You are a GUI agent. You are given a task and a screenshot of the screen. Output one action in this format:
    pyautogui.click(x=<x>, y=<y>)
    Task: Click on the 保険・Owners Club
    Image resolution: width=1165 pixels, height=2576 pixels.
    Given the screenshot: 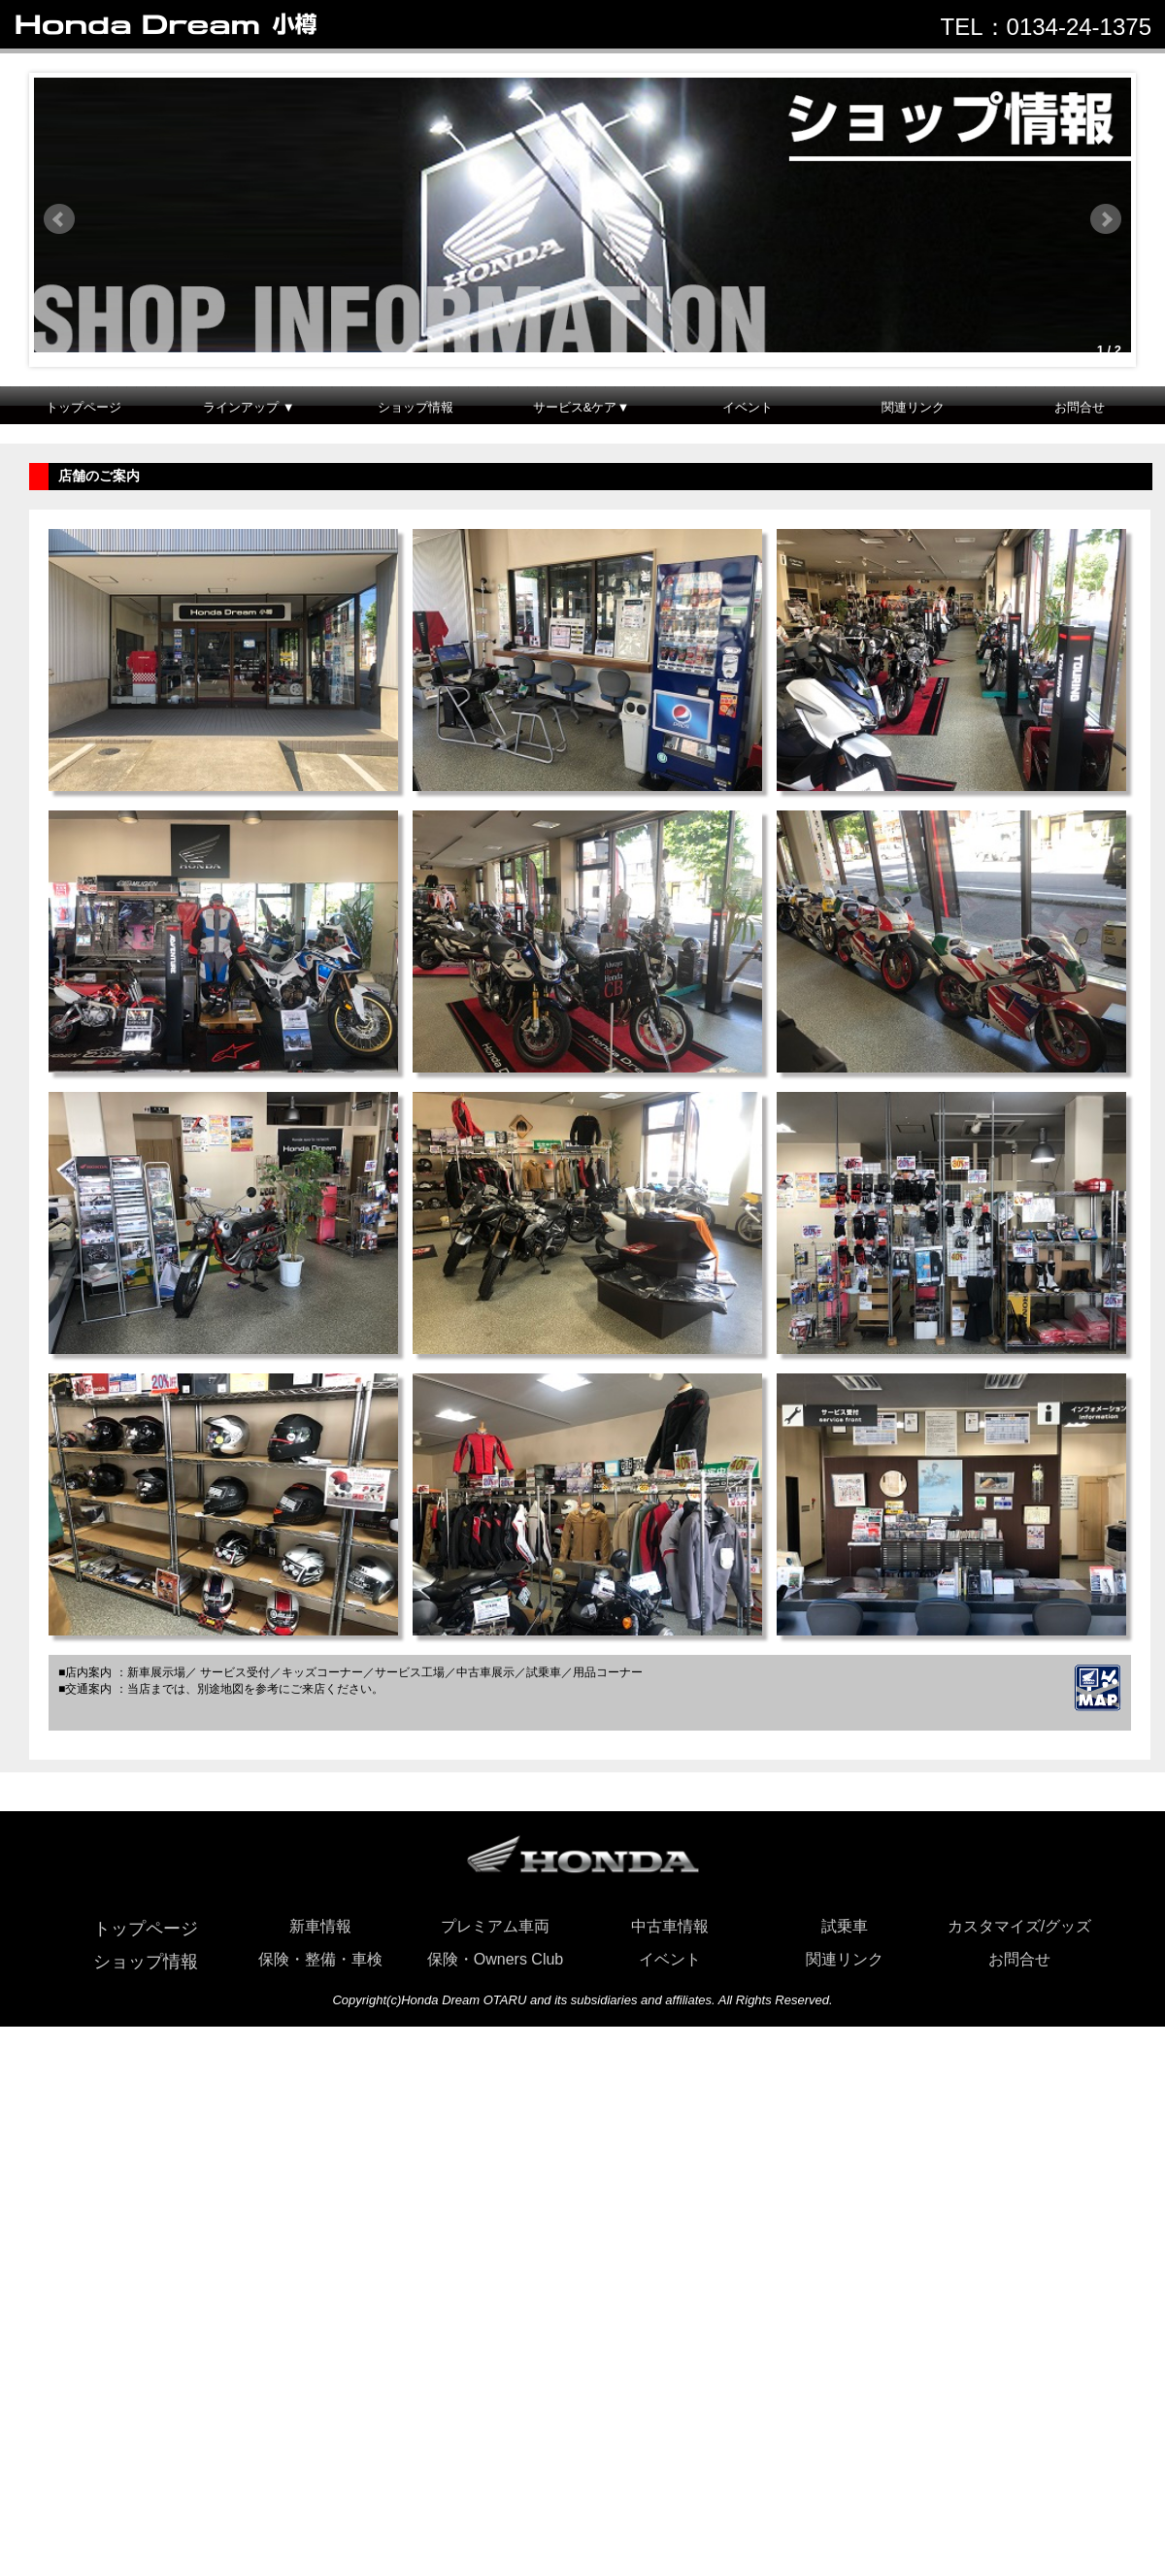 What is the action you would take?
    pyautogui.click(x=495, y=1959)
    